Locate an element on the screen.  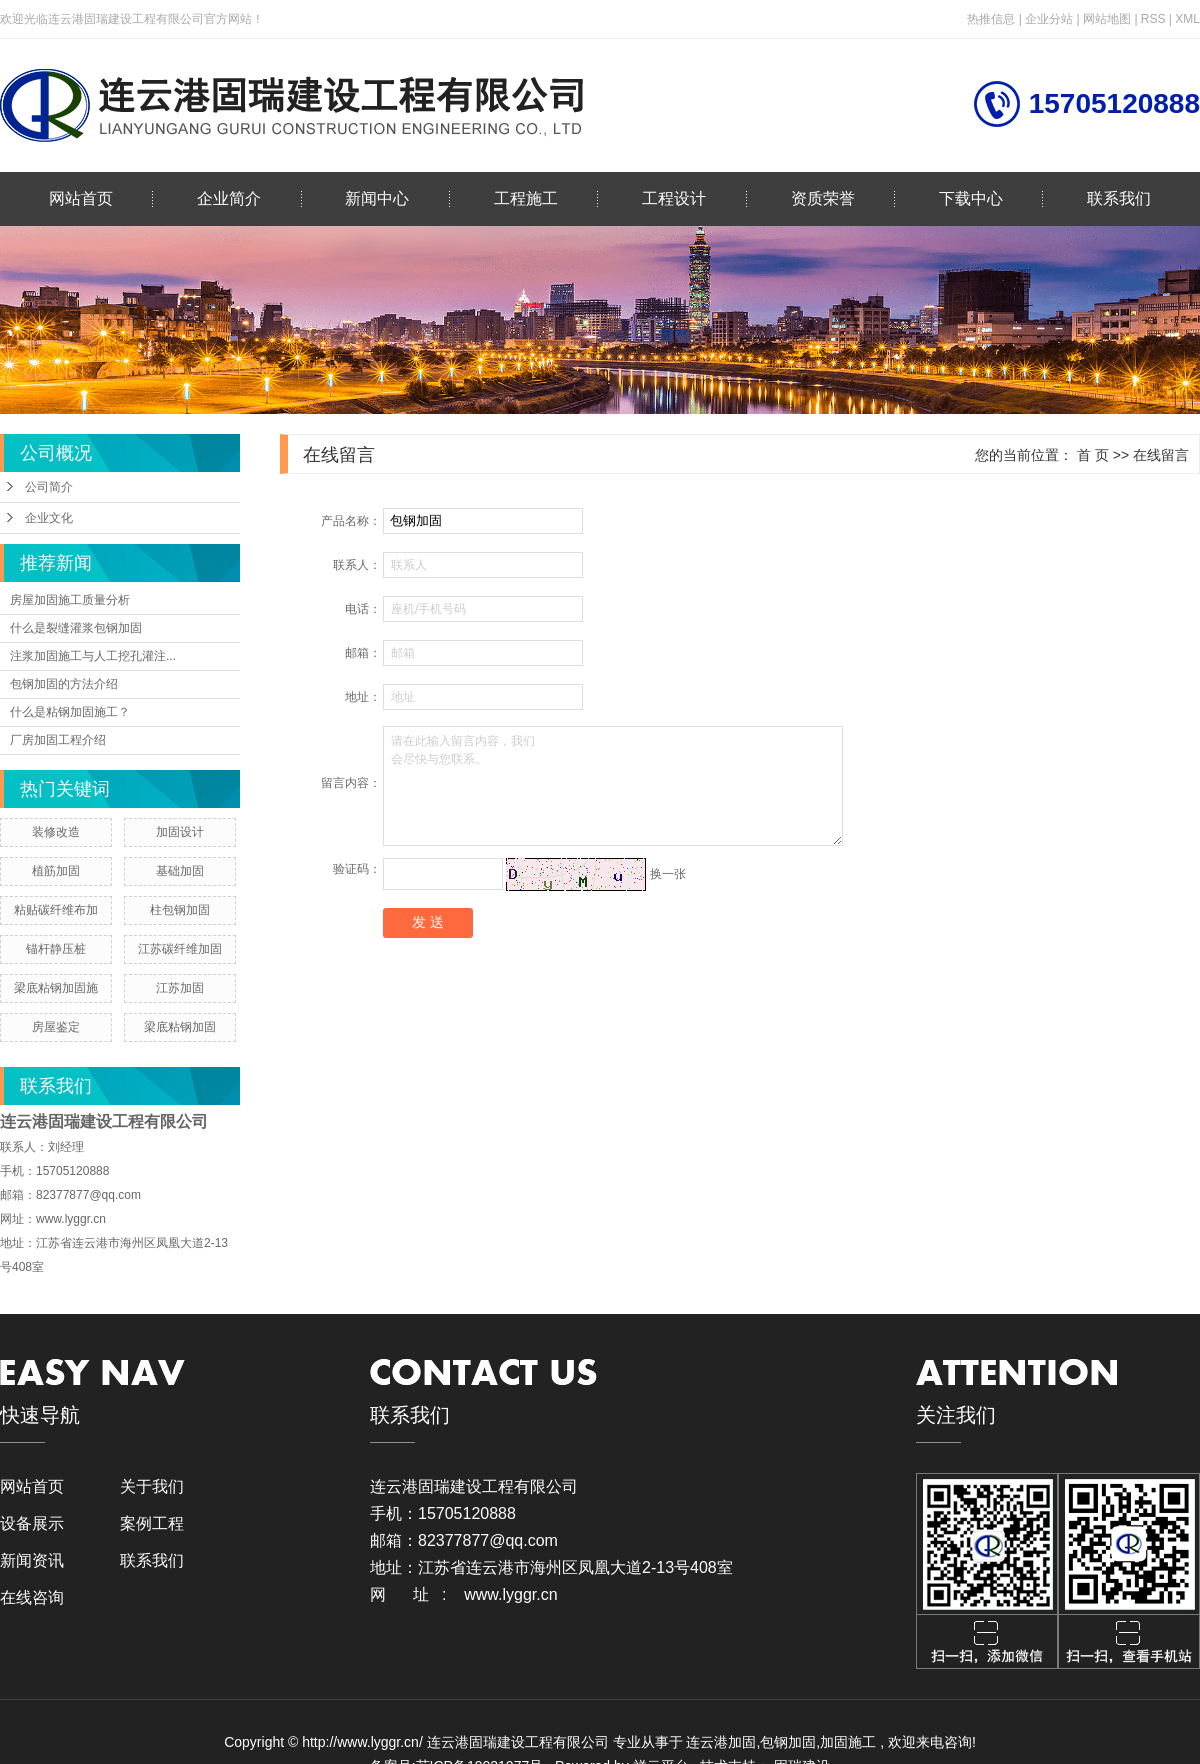
在线咨询 is located at coordinates (32, 1597).